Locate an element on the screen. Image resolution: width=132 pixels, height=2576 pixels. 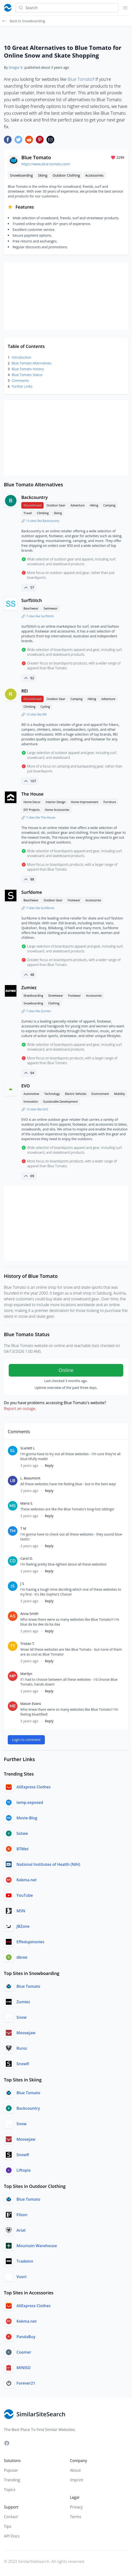
Snowboarding is located at coordinates (21, 175).